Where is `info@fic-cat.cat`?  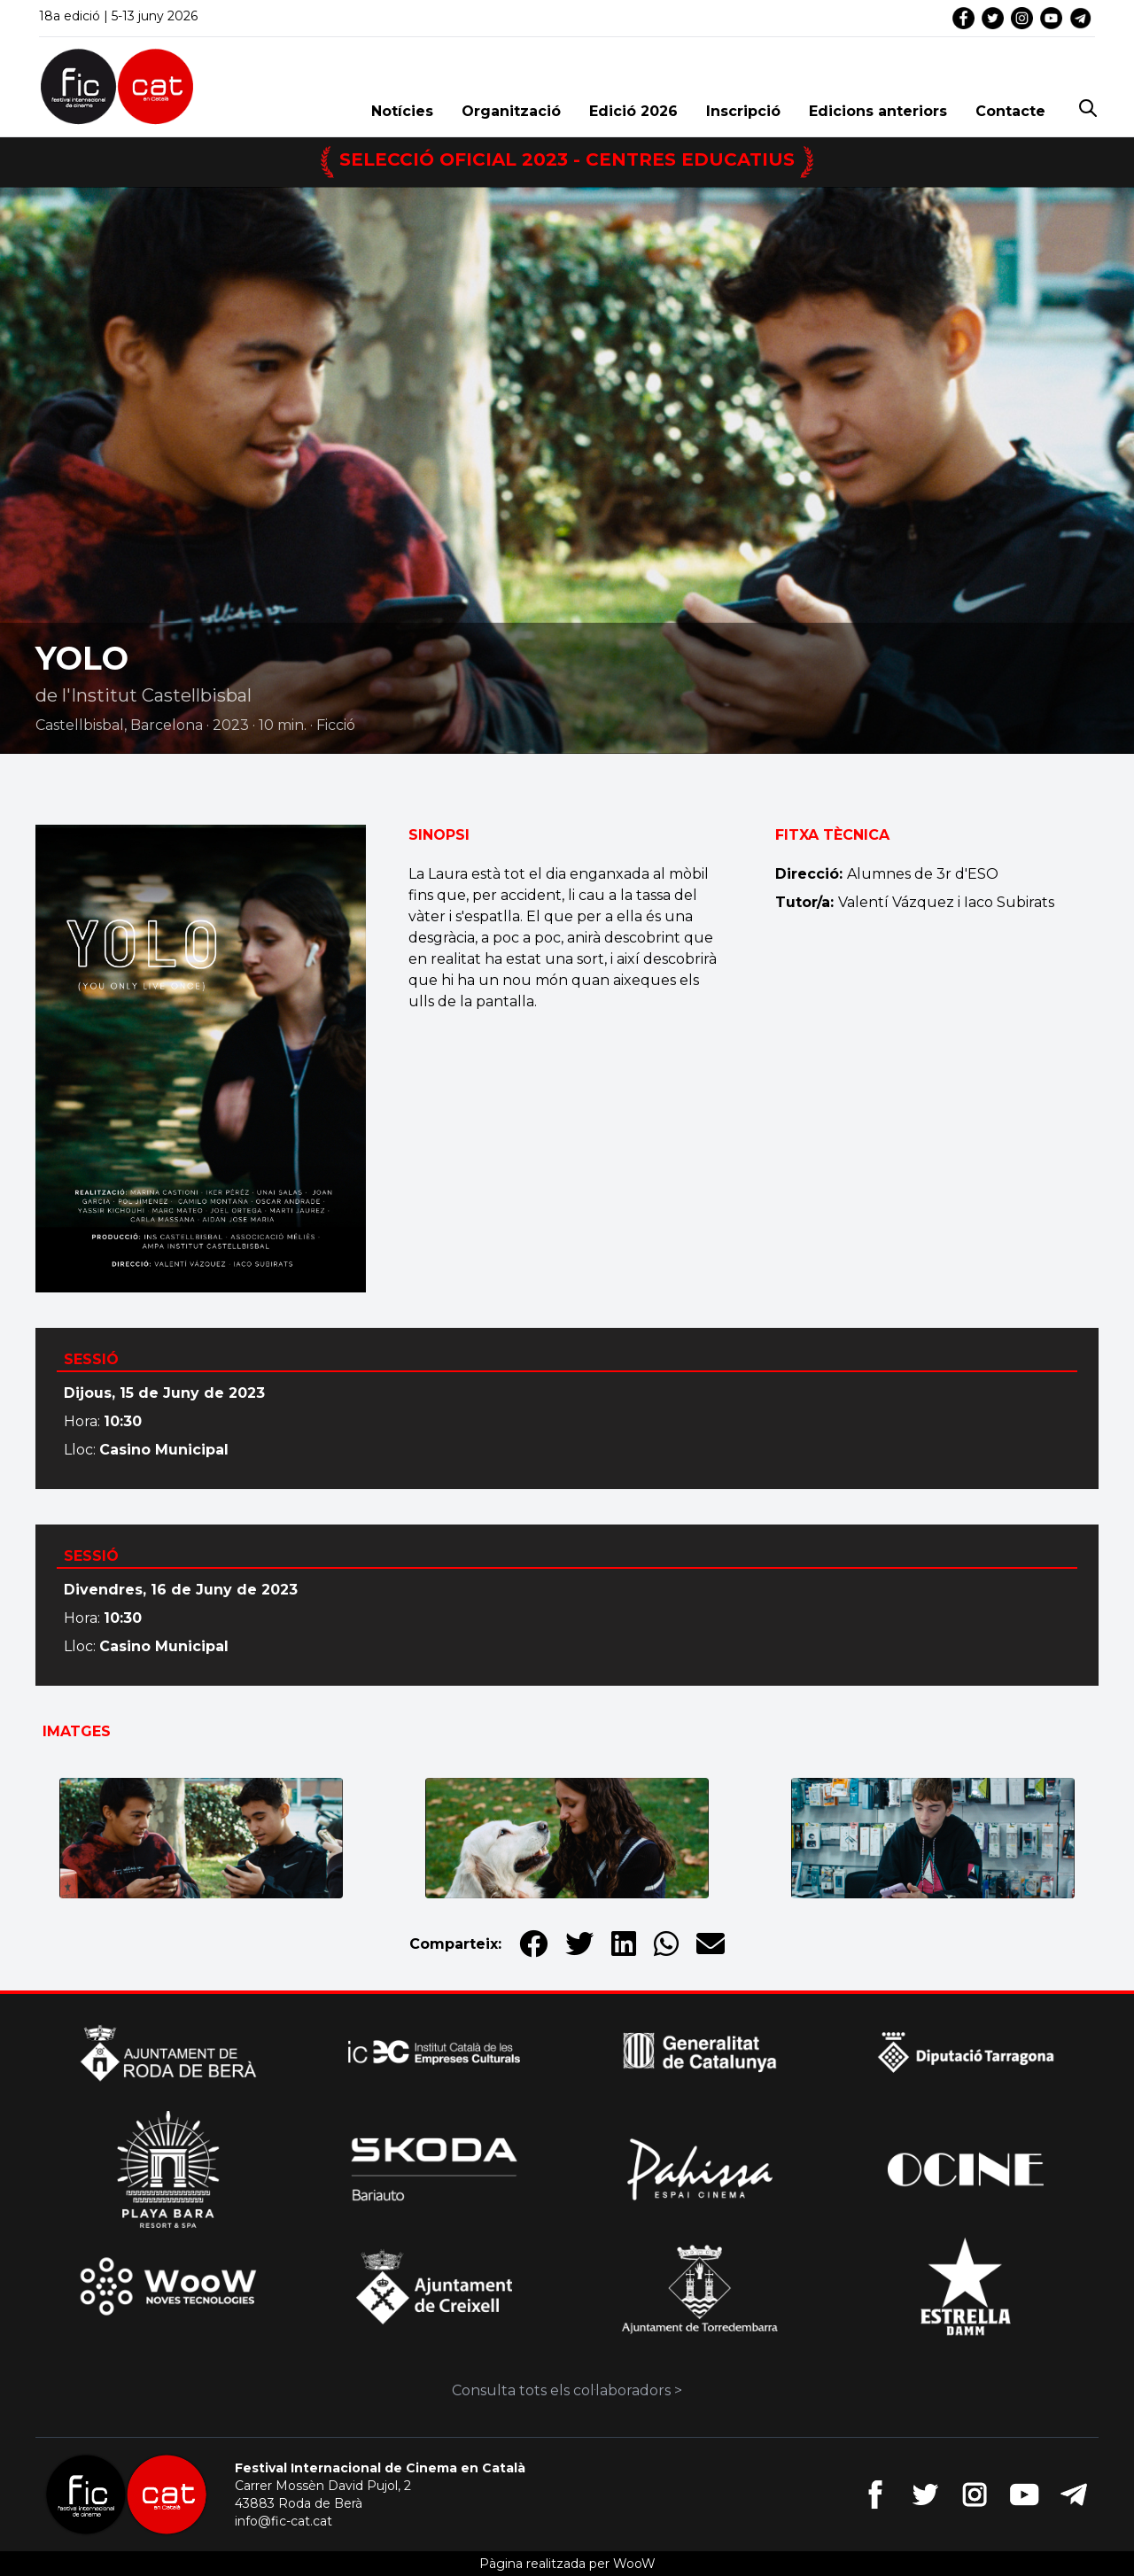 info@fic-cat.cat is located at coordinates (283, 2521).